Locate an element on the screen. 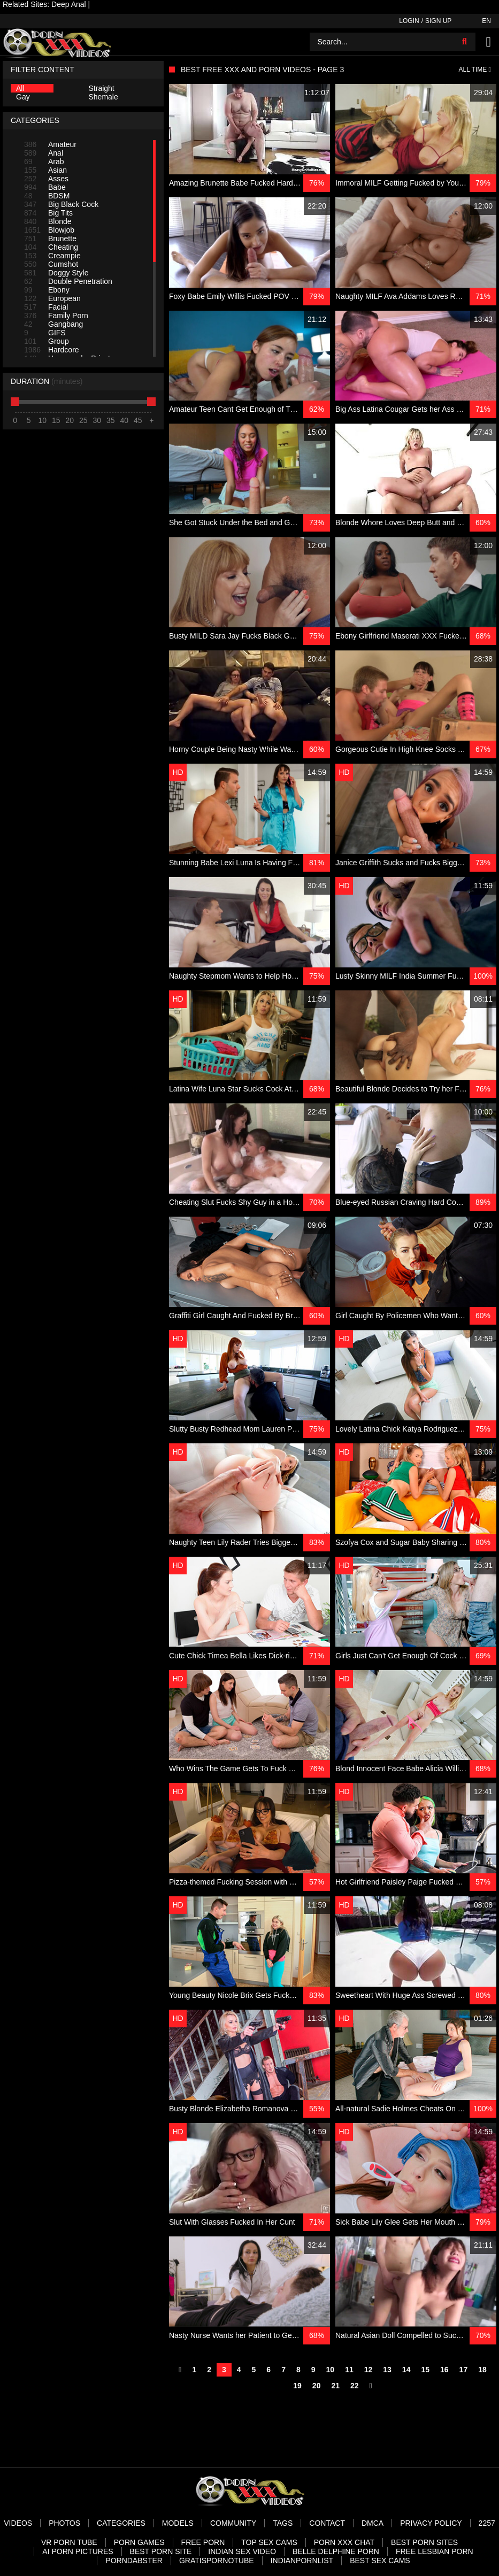  AI Porn pictures is located at coordinates (77, 2551).